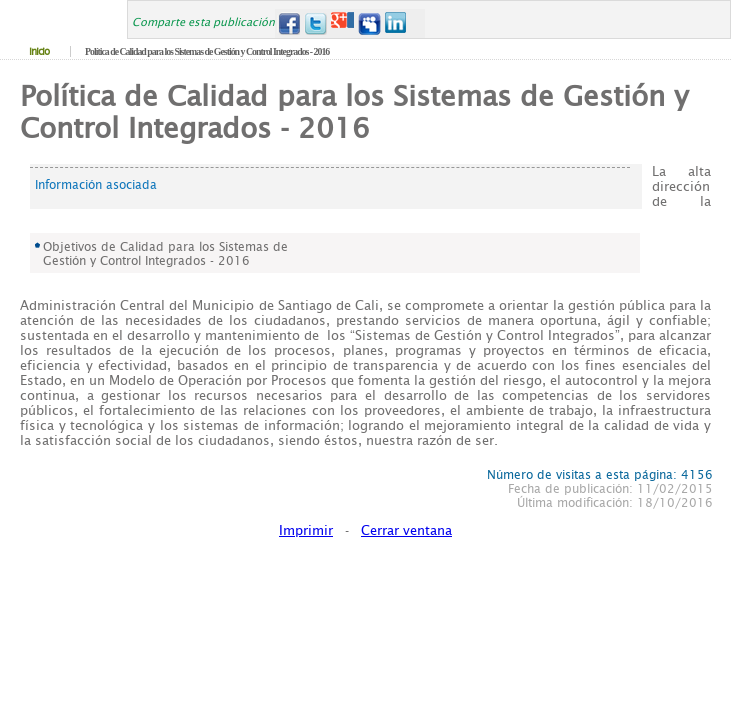  What do you see at coordinates (165, 254) in the screenshot?
I see `Objetivos de Calidad para los Sistemas de Gestión y Control Integrados - 2016` at bounding box center [165, 254].